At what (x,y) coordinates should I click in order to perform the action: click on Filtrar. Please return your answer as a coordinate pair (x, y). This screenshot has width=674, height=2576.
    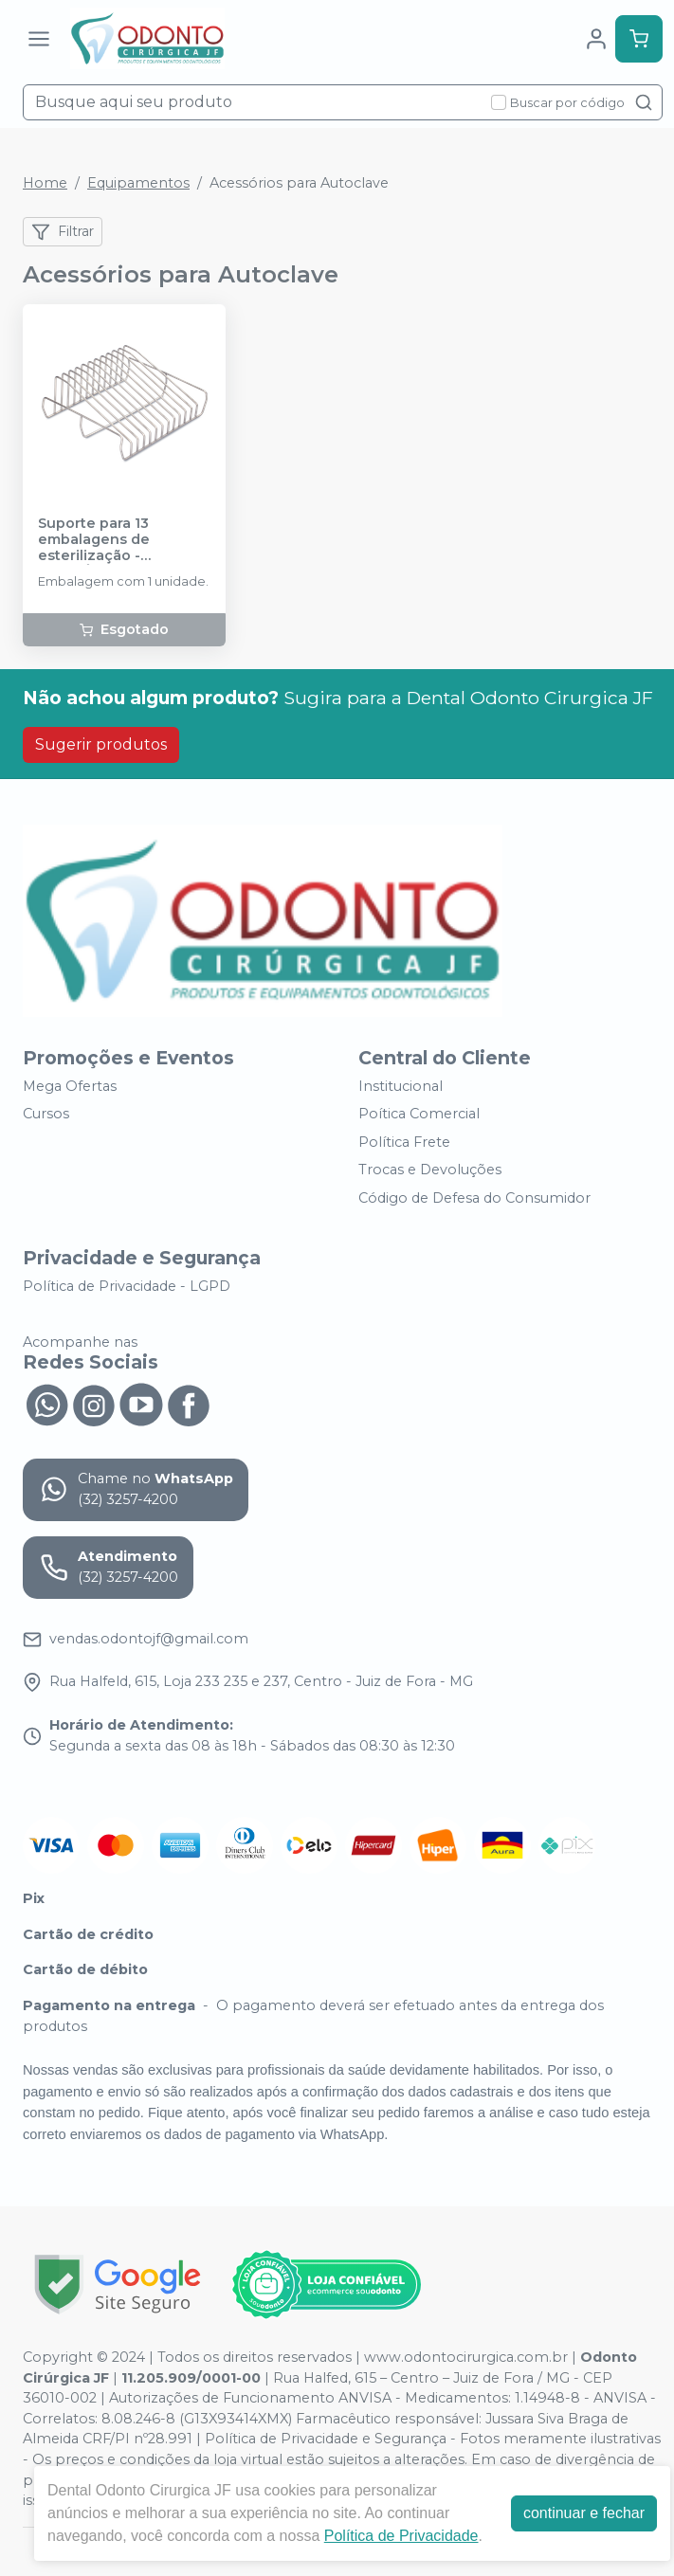
    Looking at the image, I should click on (62, 232).